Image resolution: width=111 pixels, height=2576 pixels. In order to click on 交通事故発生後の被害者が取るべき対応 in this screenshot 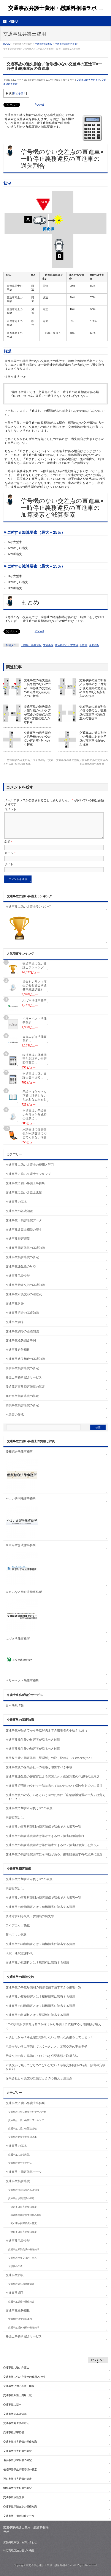, I will do `click(33, 1744)`.